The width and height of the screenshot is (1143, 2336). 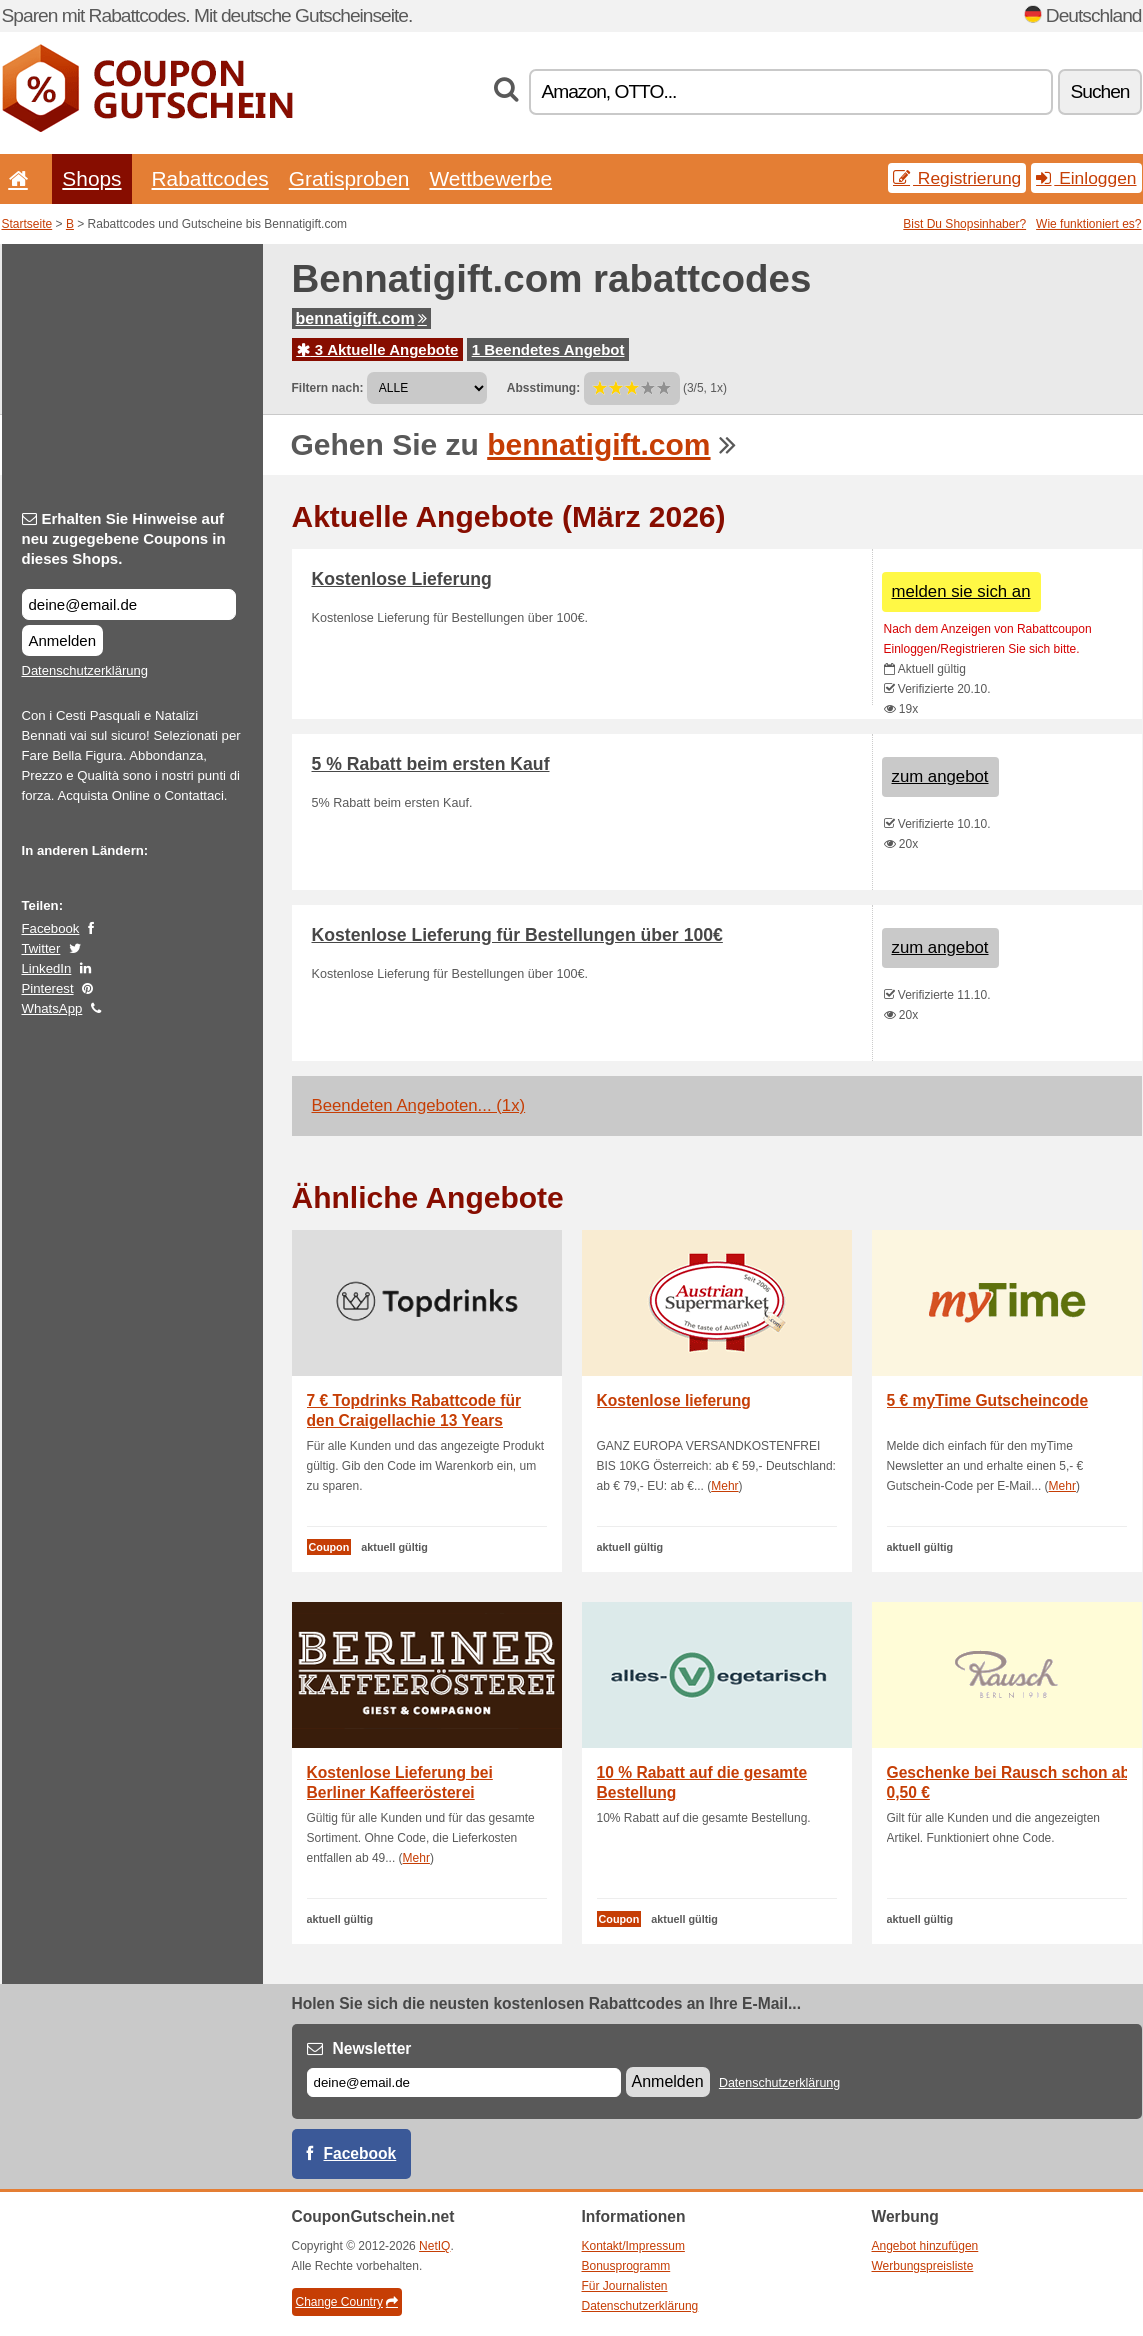 What do you see at coordinates (210, 178) in the screenshot?
I see `Rabattcodes` at bounding box center [210, 178].